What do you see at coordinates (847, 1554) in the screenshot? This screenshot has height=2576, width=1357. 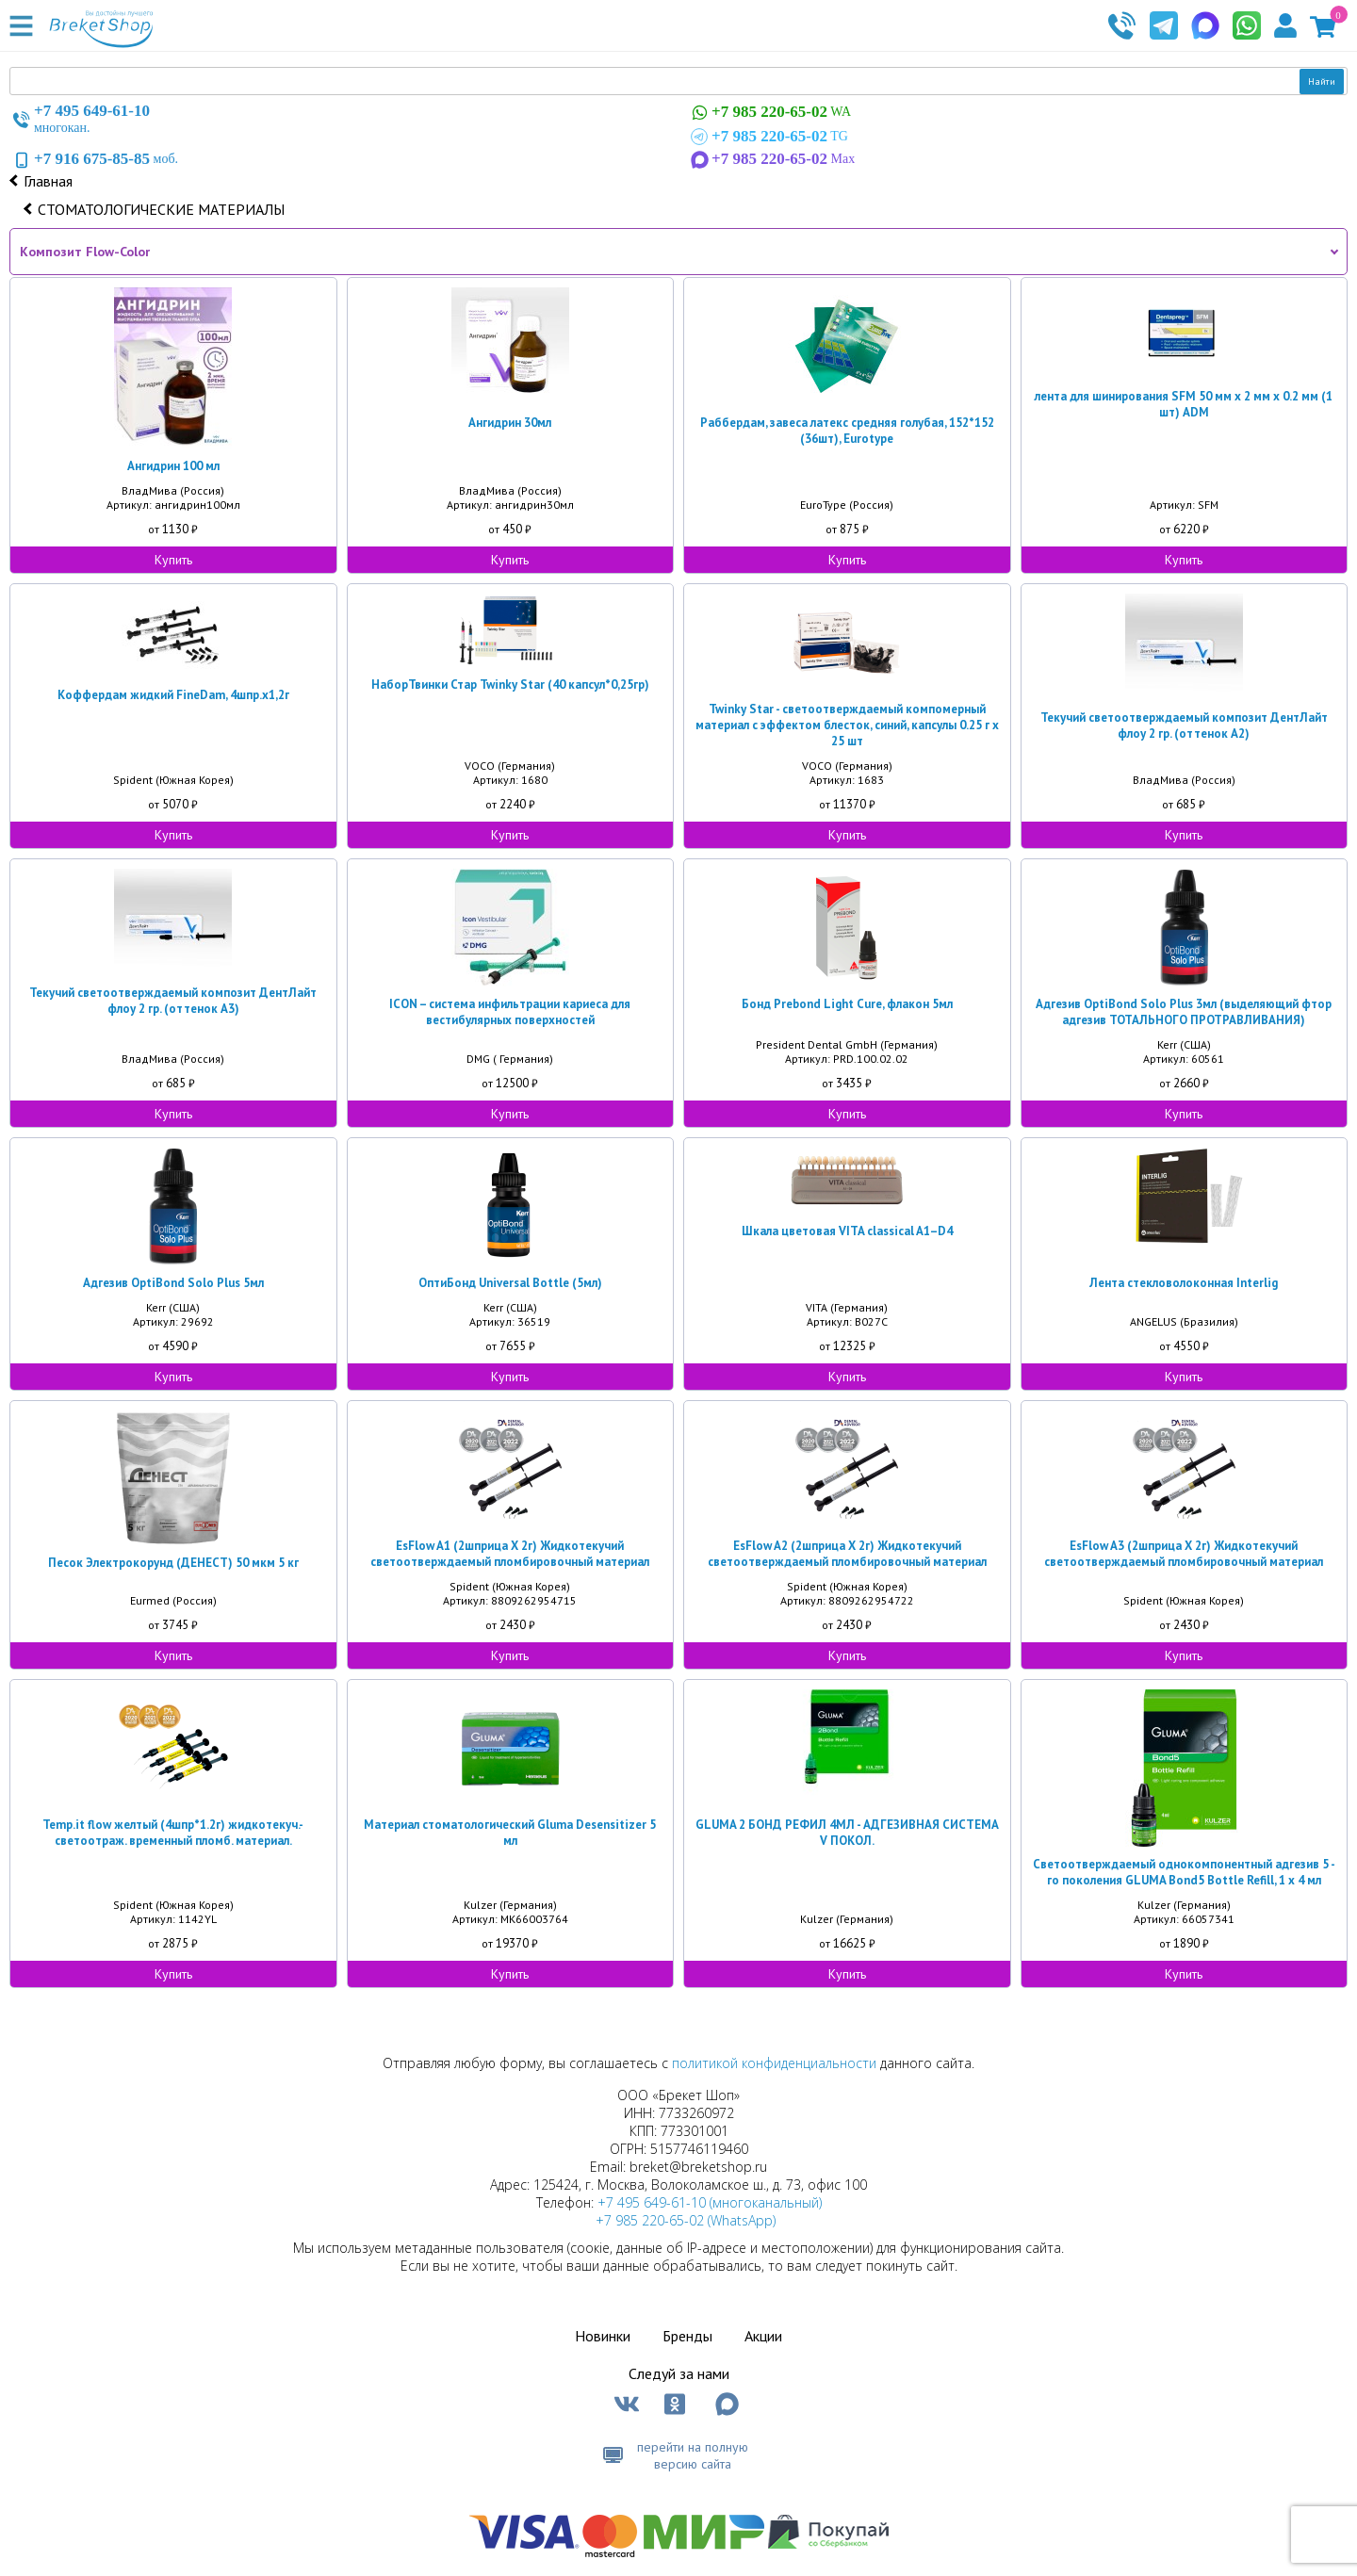 I see `EsFlow A2 (2шприца Х 2г) Жидкотекучий светоотверждаемый пломбировочный материал` at bounding box center [847, 1554].